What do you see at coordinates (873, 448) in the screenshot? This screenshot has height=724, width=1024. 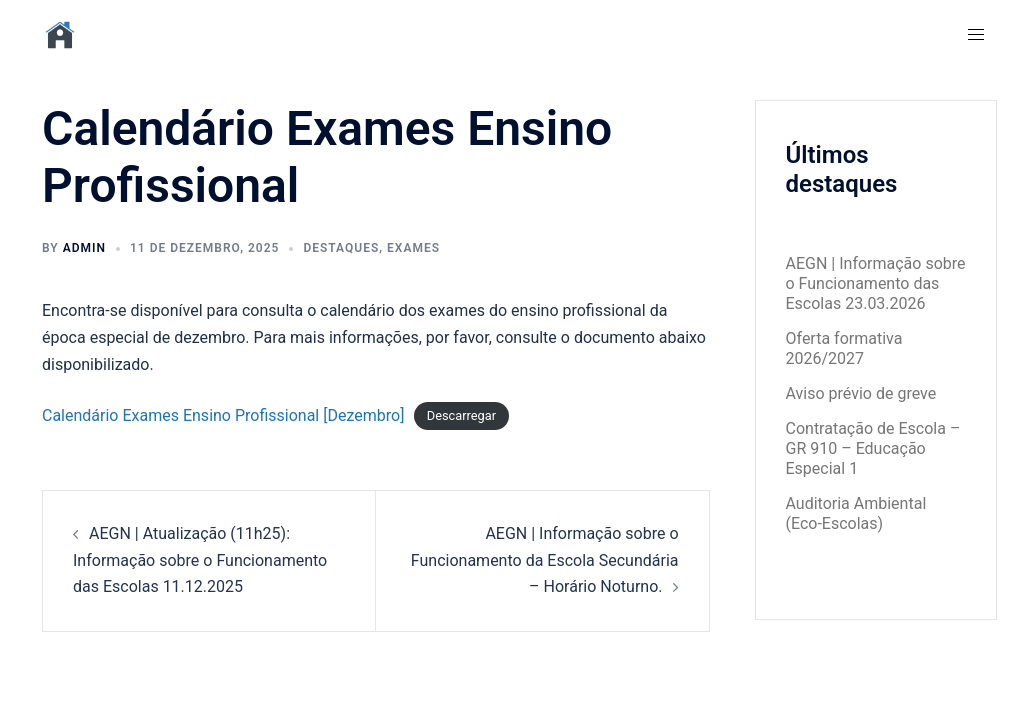 I see `Contratação de Escola – GR 910 – Educação Especial 1` at bounding box center [873, 448].